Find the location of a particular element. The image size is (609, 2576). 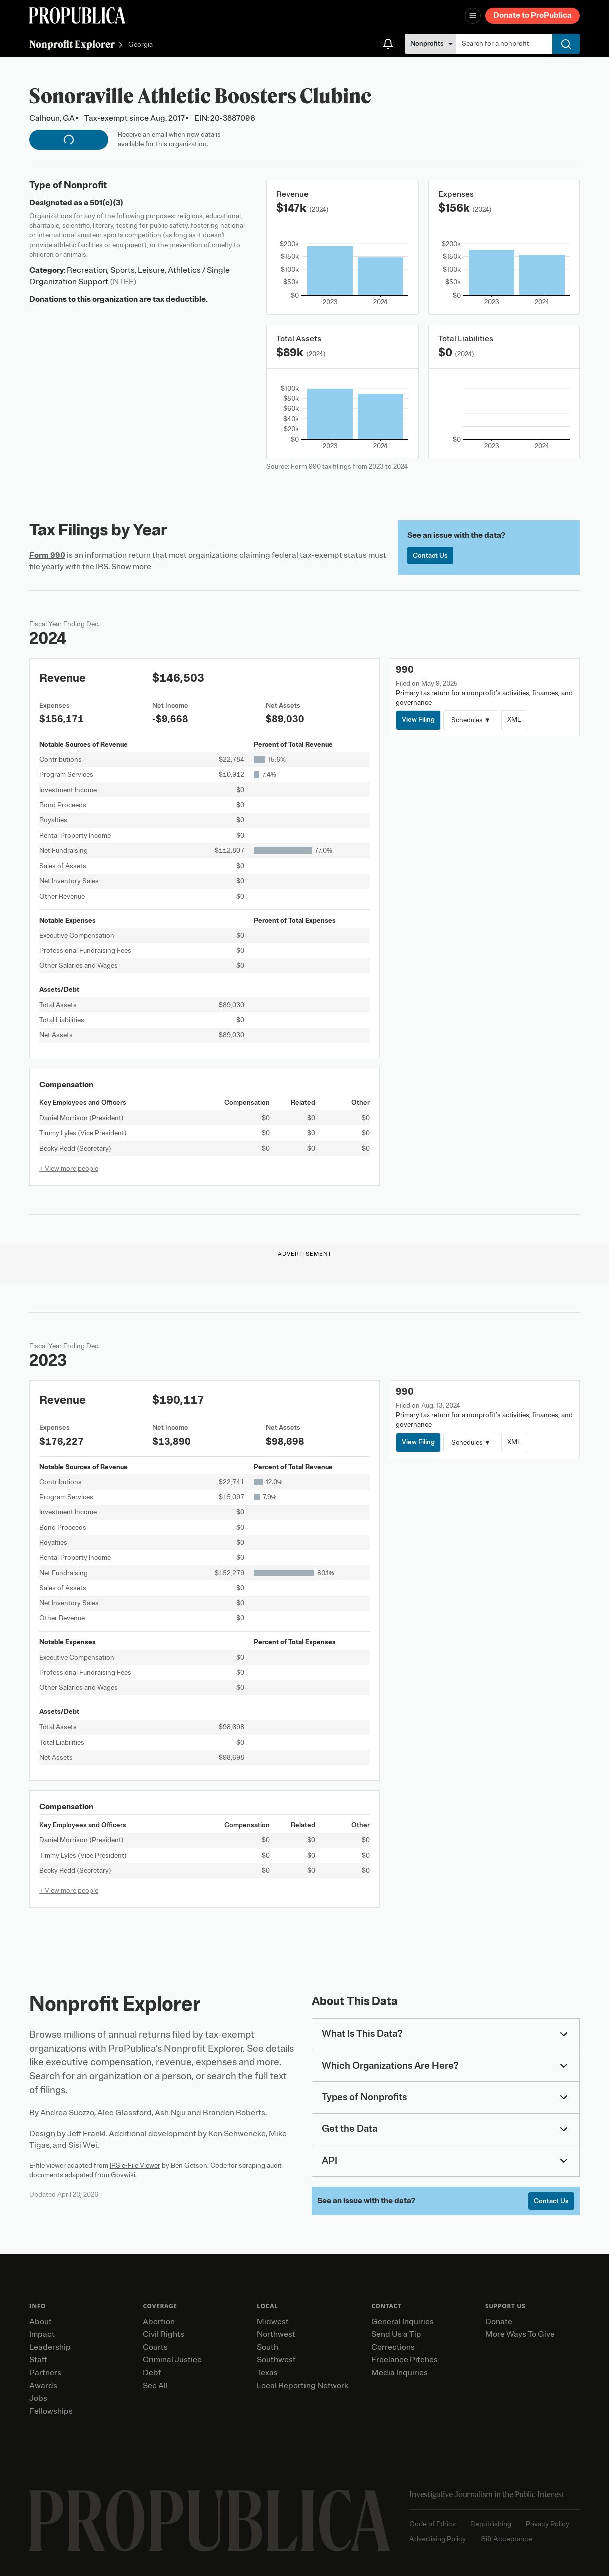

Debt is located at coordinates (152, 2373).